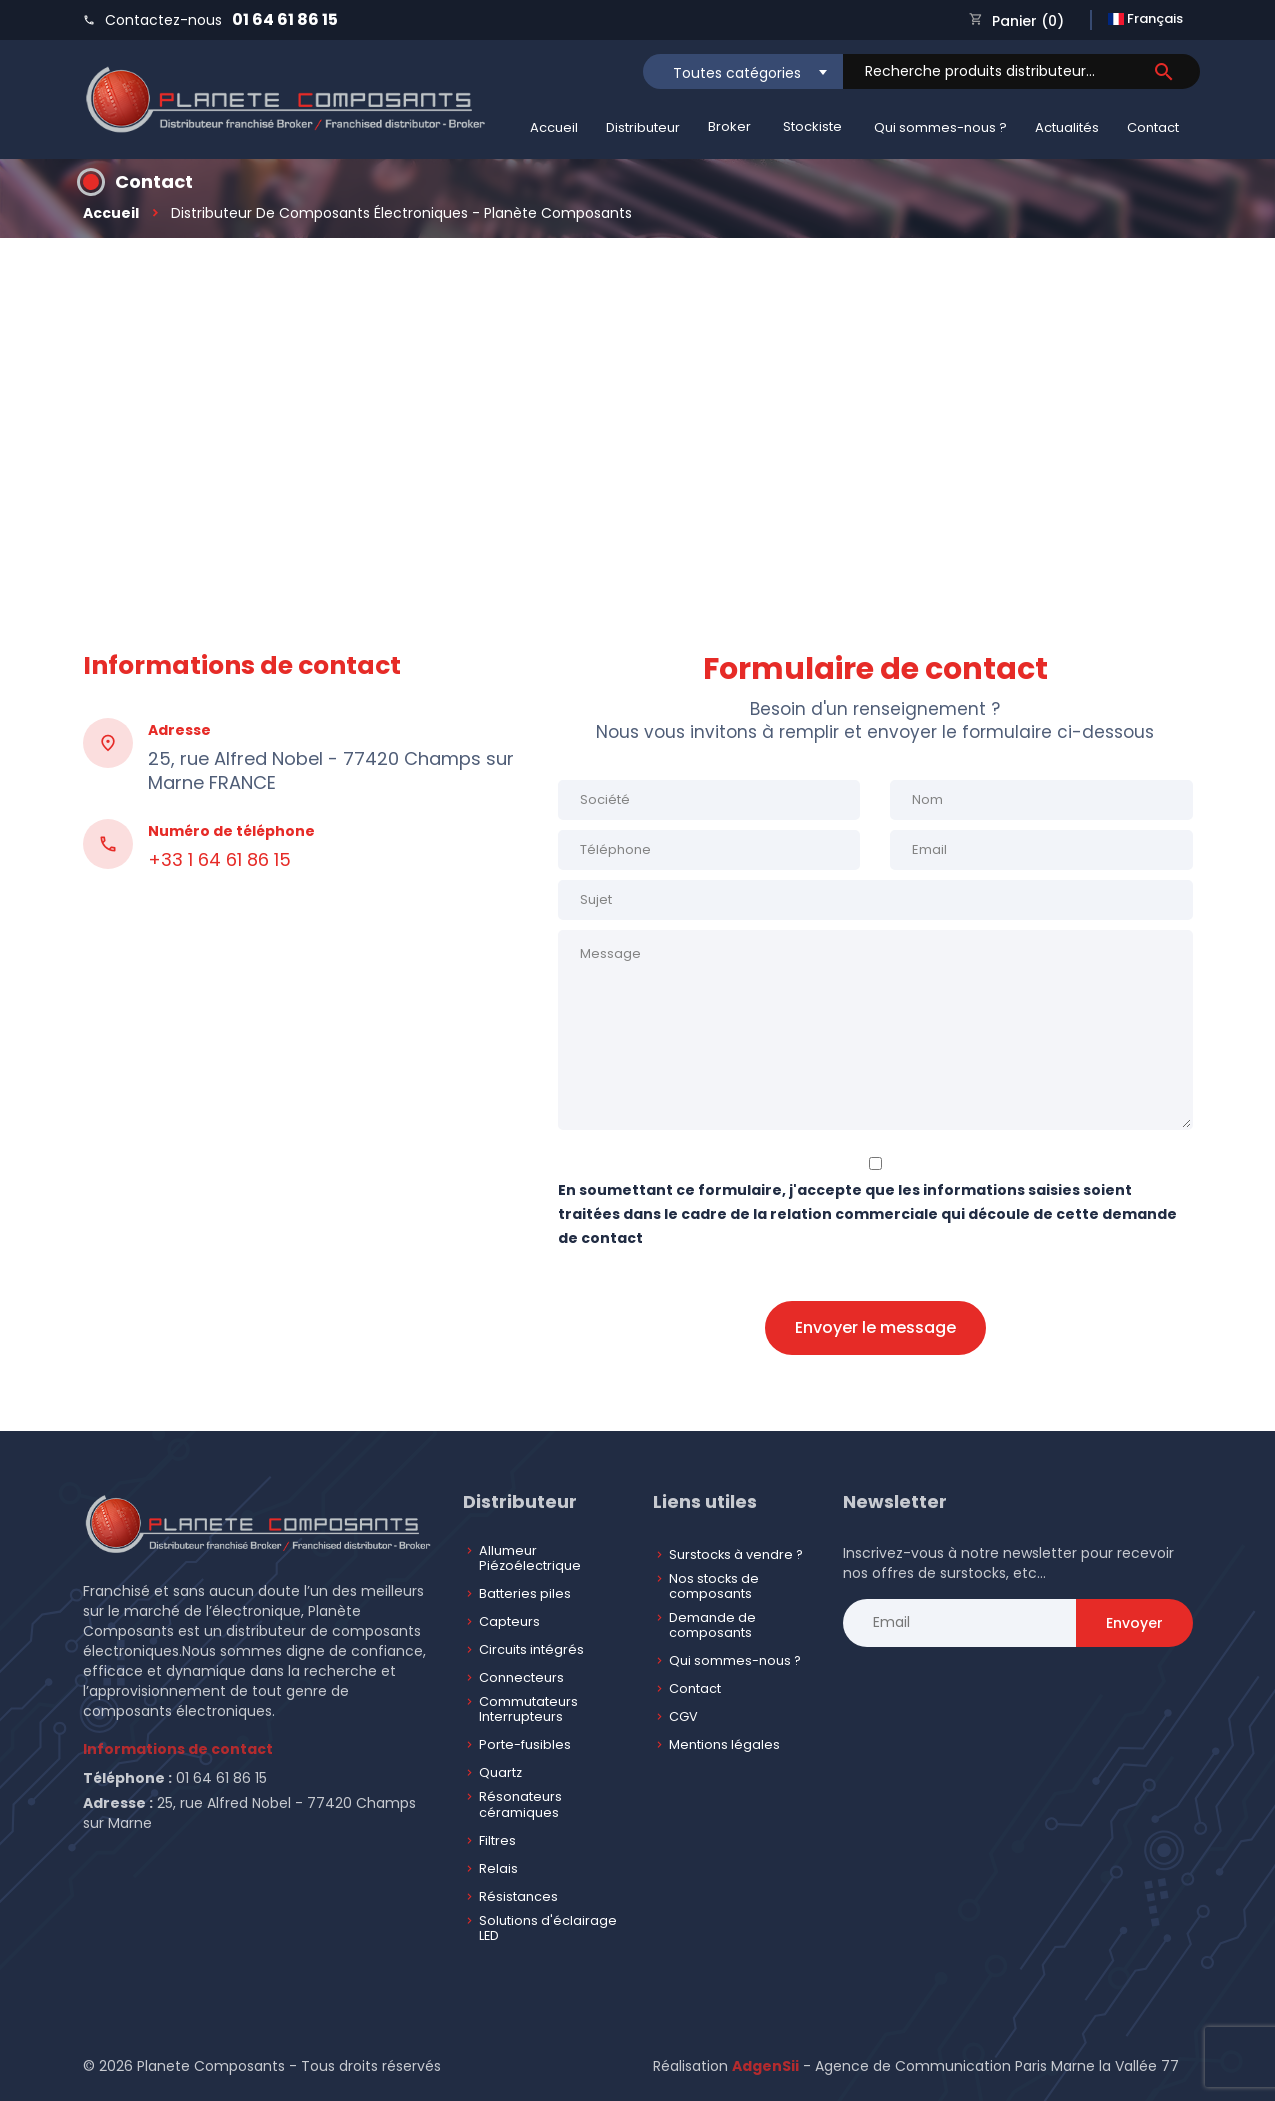  I want to click on Broker, so click(729, 126).